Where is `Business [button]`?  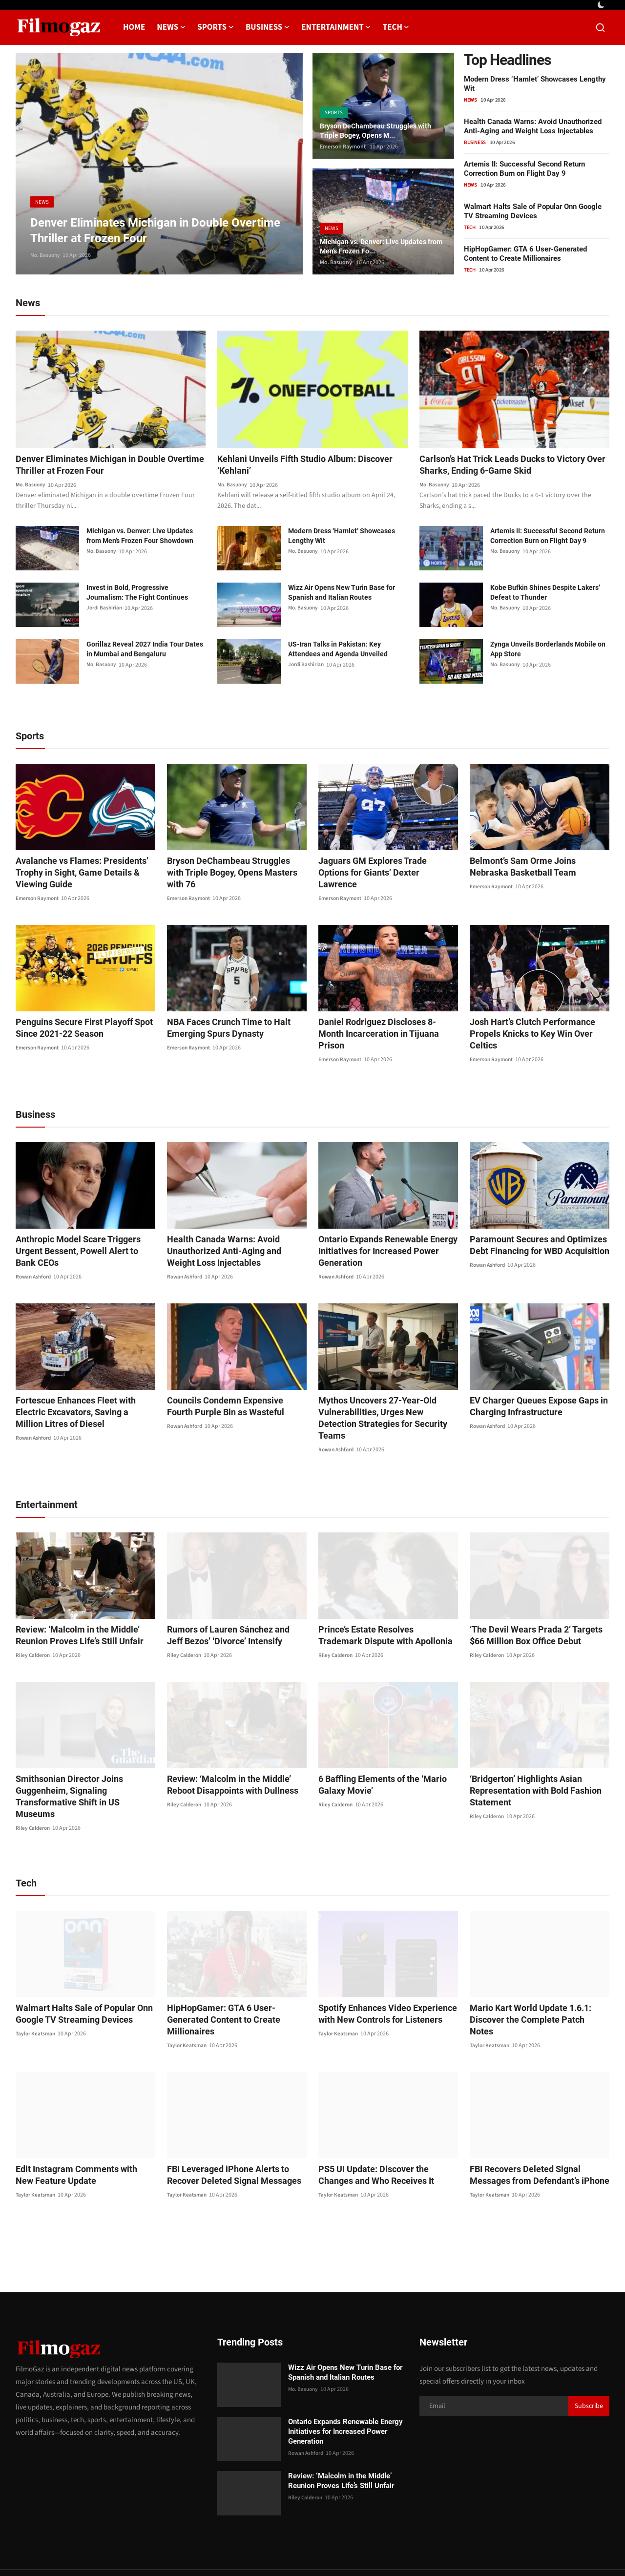
Business [button] is located at coordinates (268, 27).